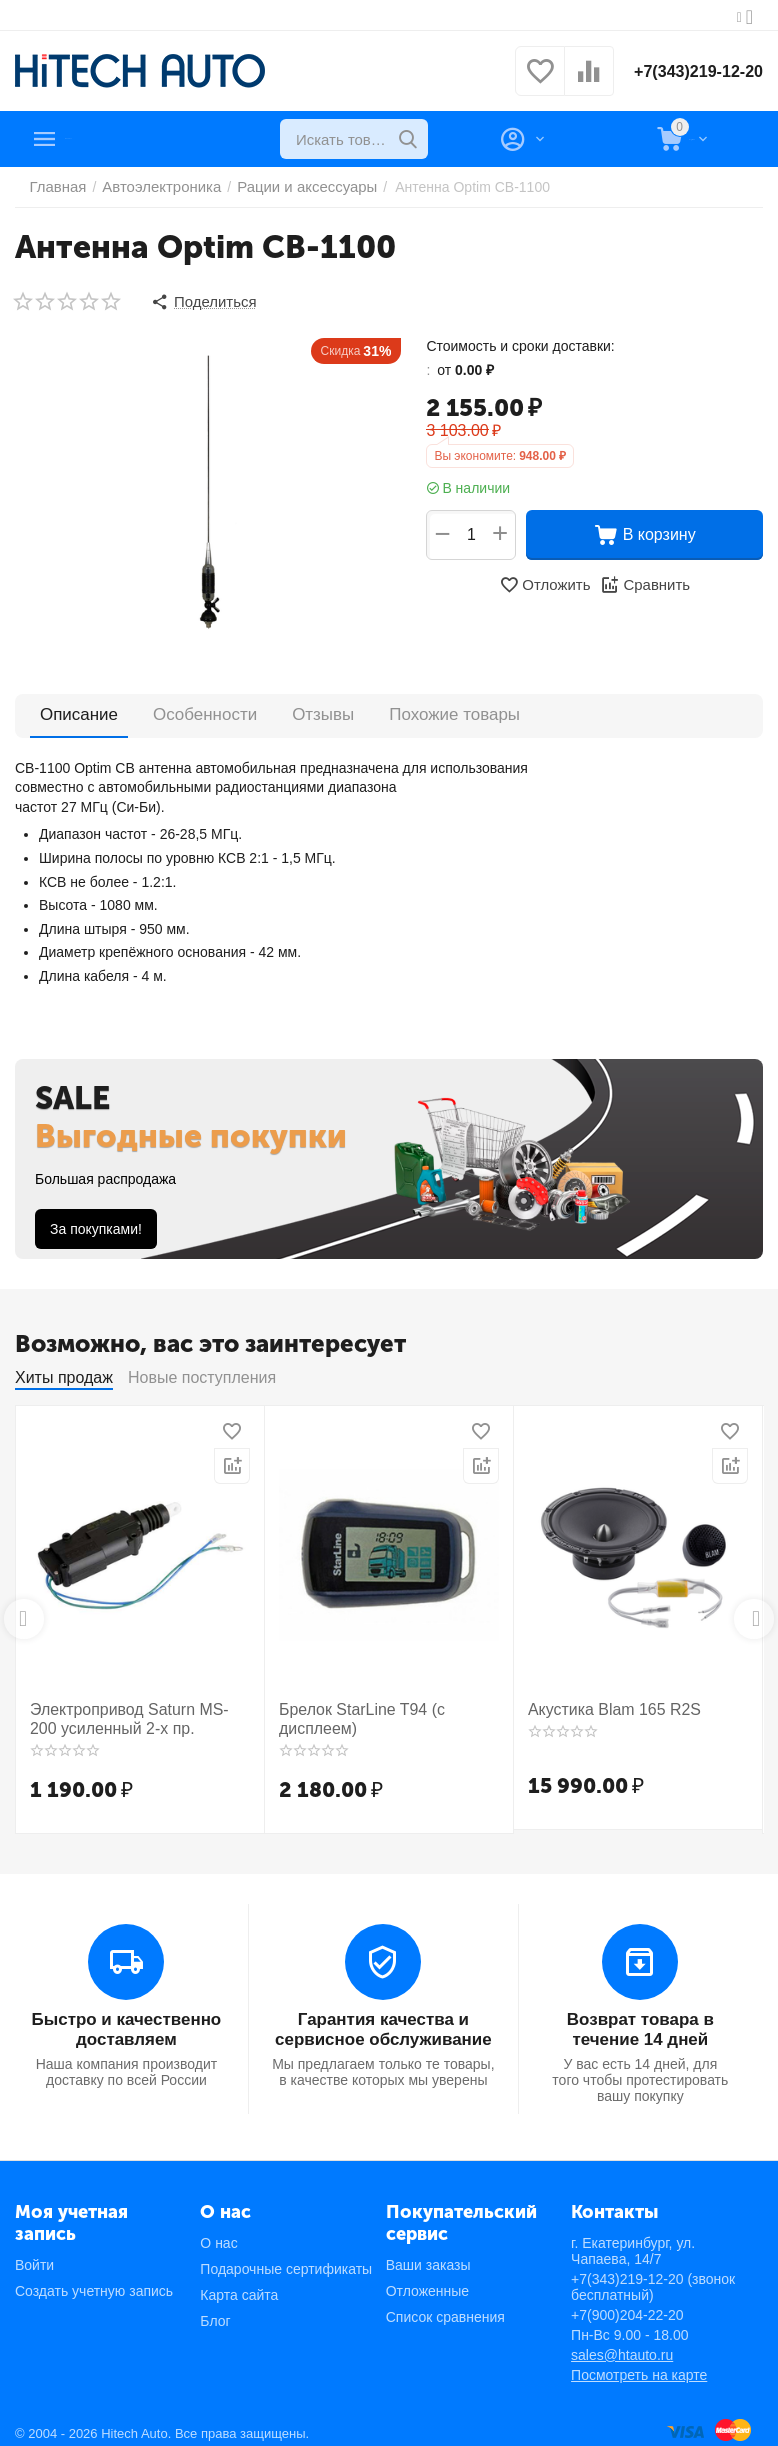 This screenshot has width=778, height=2446. Describe the element at coordinates (76, 710) in the screenshot. I see `Описание` at that location.